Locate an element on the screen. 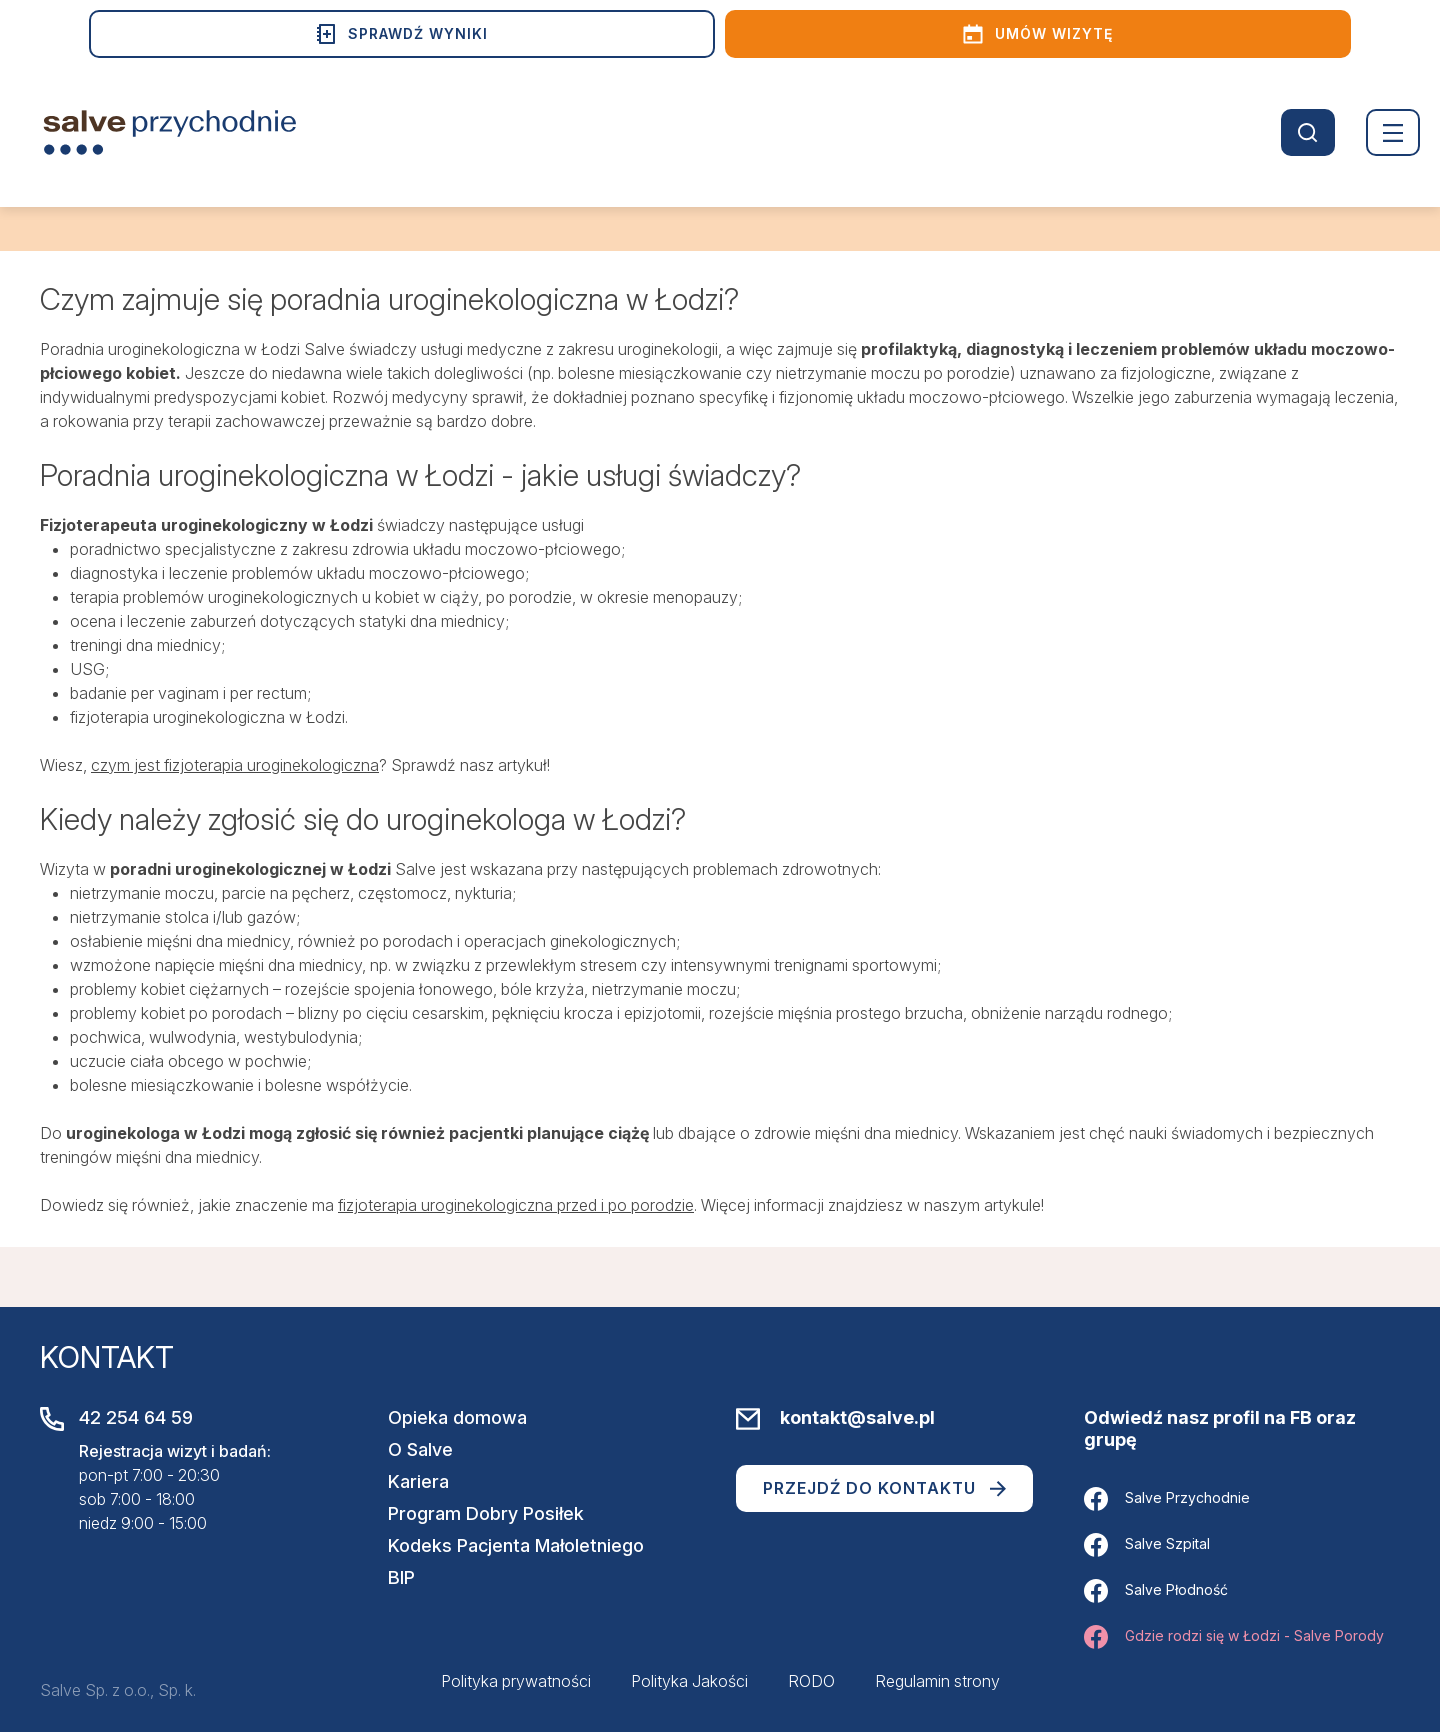 This screenshot has height=1732, width=1440. Salve Przychodnie is located at coordinates (1167, 1499).